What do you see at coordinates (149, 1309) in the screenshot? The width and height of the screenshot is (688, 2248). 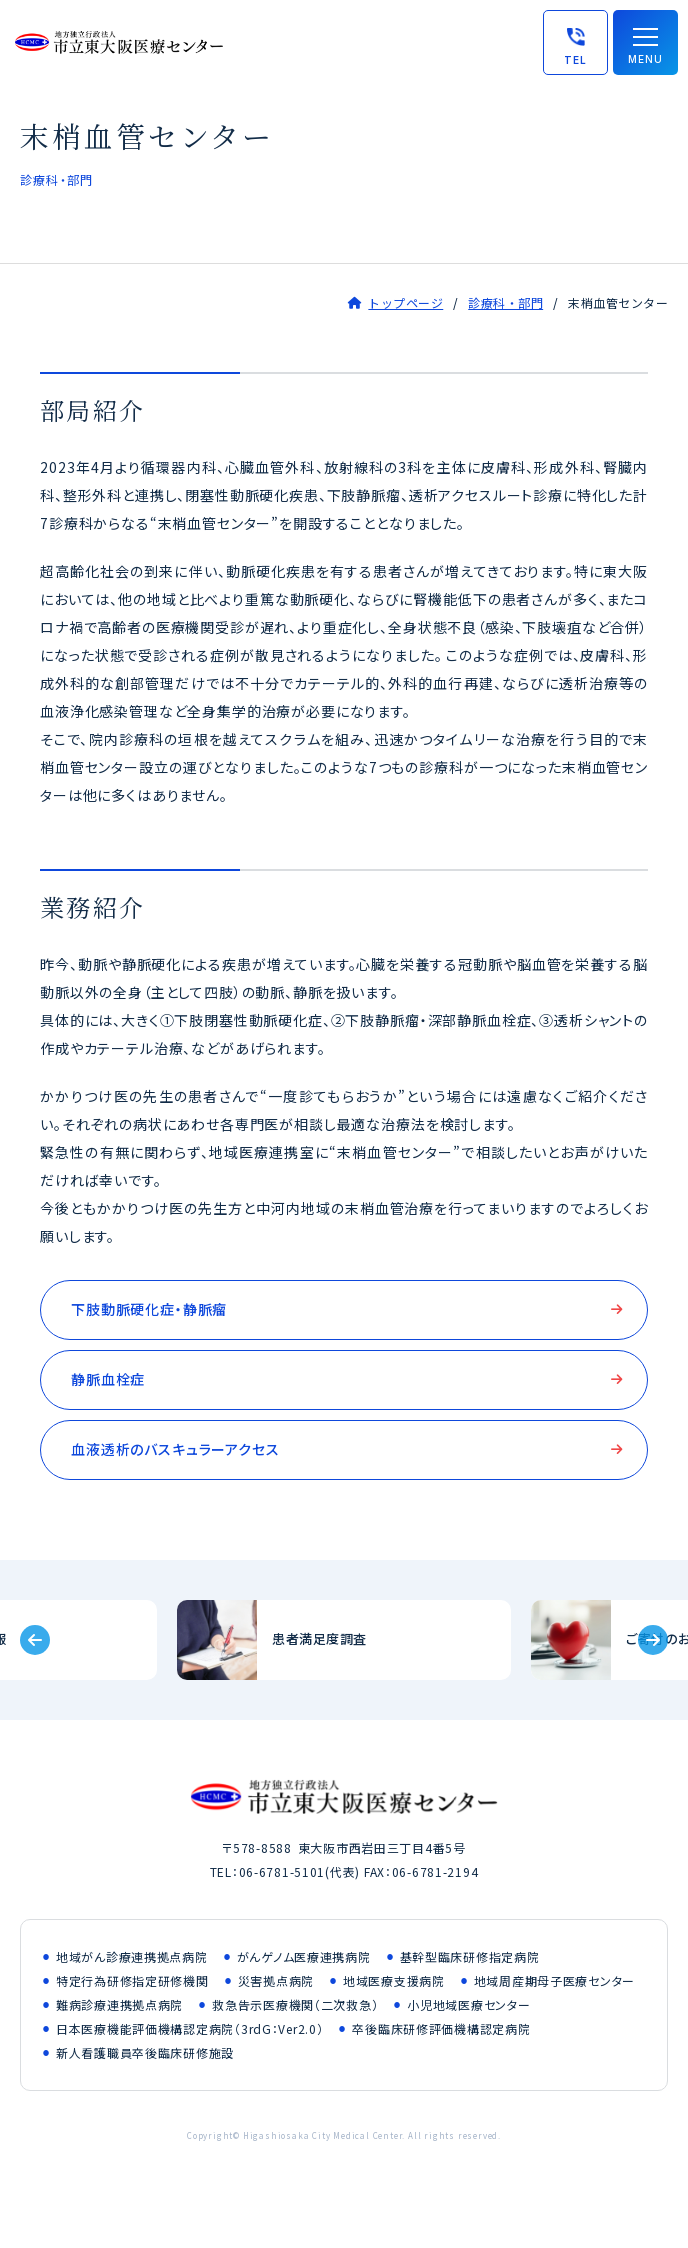 I see `下肢動脈硬化症・静脈瘤` at bounding box center [149, 1309].